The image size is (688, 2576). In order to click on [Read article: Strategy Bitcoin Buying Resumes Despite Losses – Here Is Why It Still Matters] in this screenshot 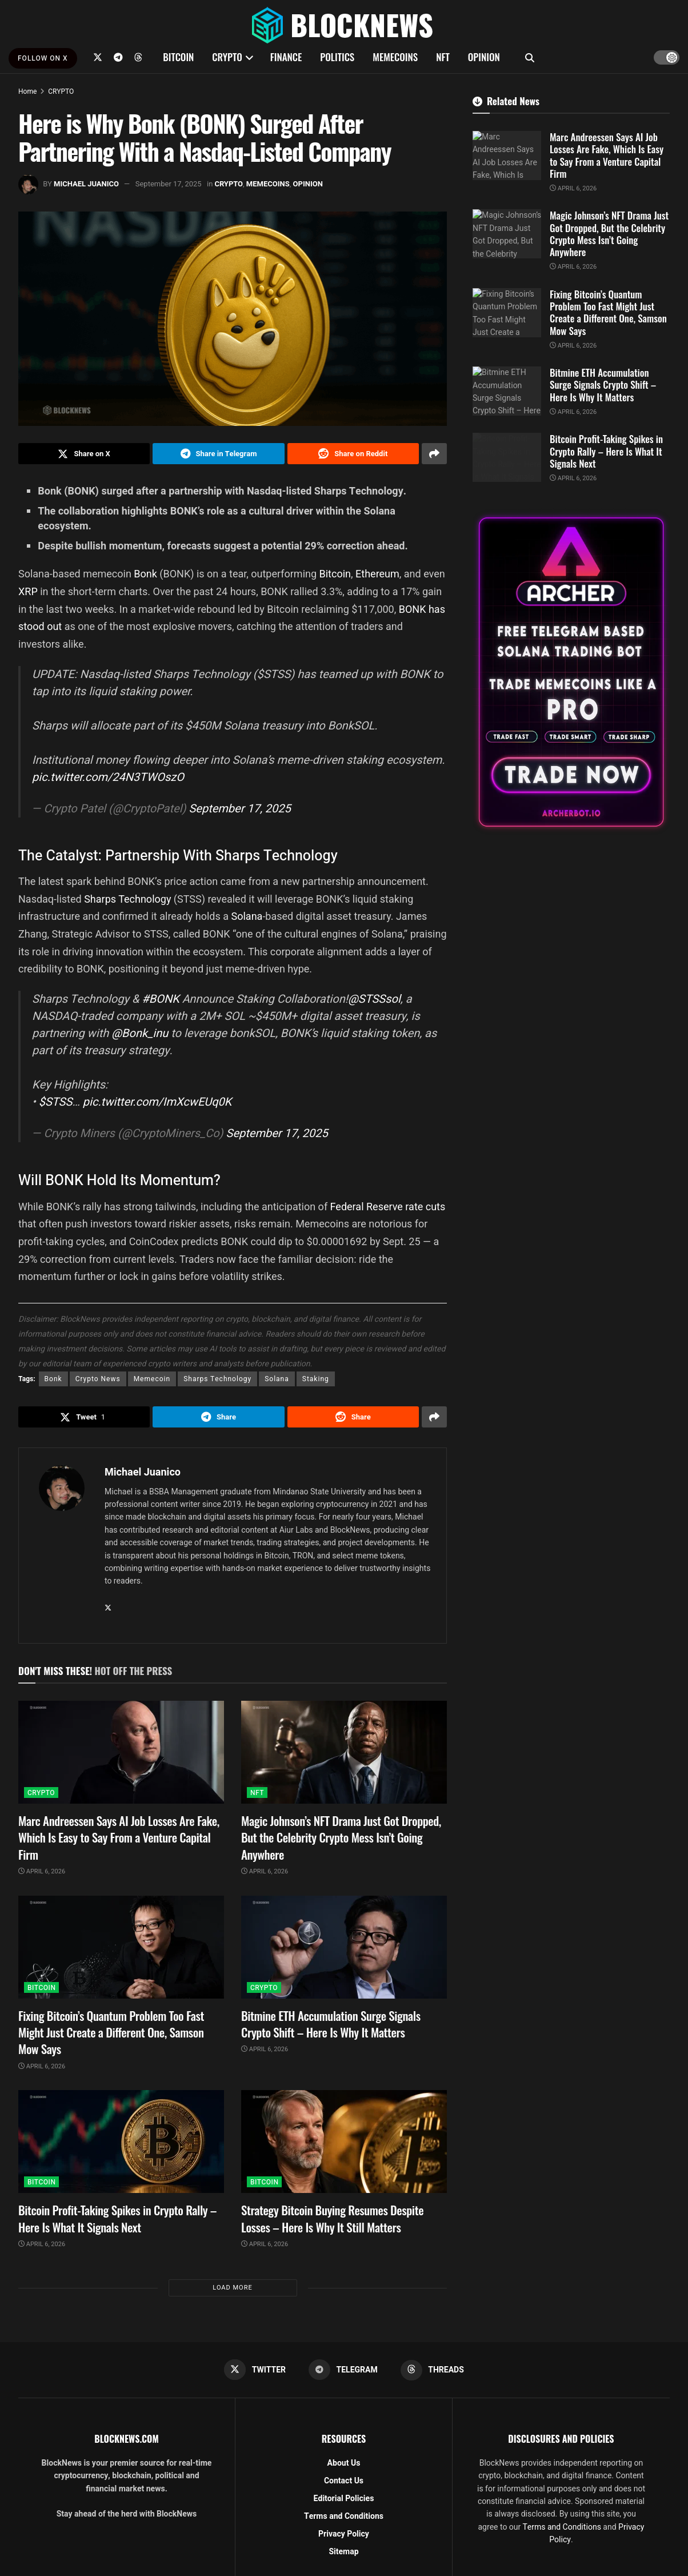, I will do `click(344, 2142)`.